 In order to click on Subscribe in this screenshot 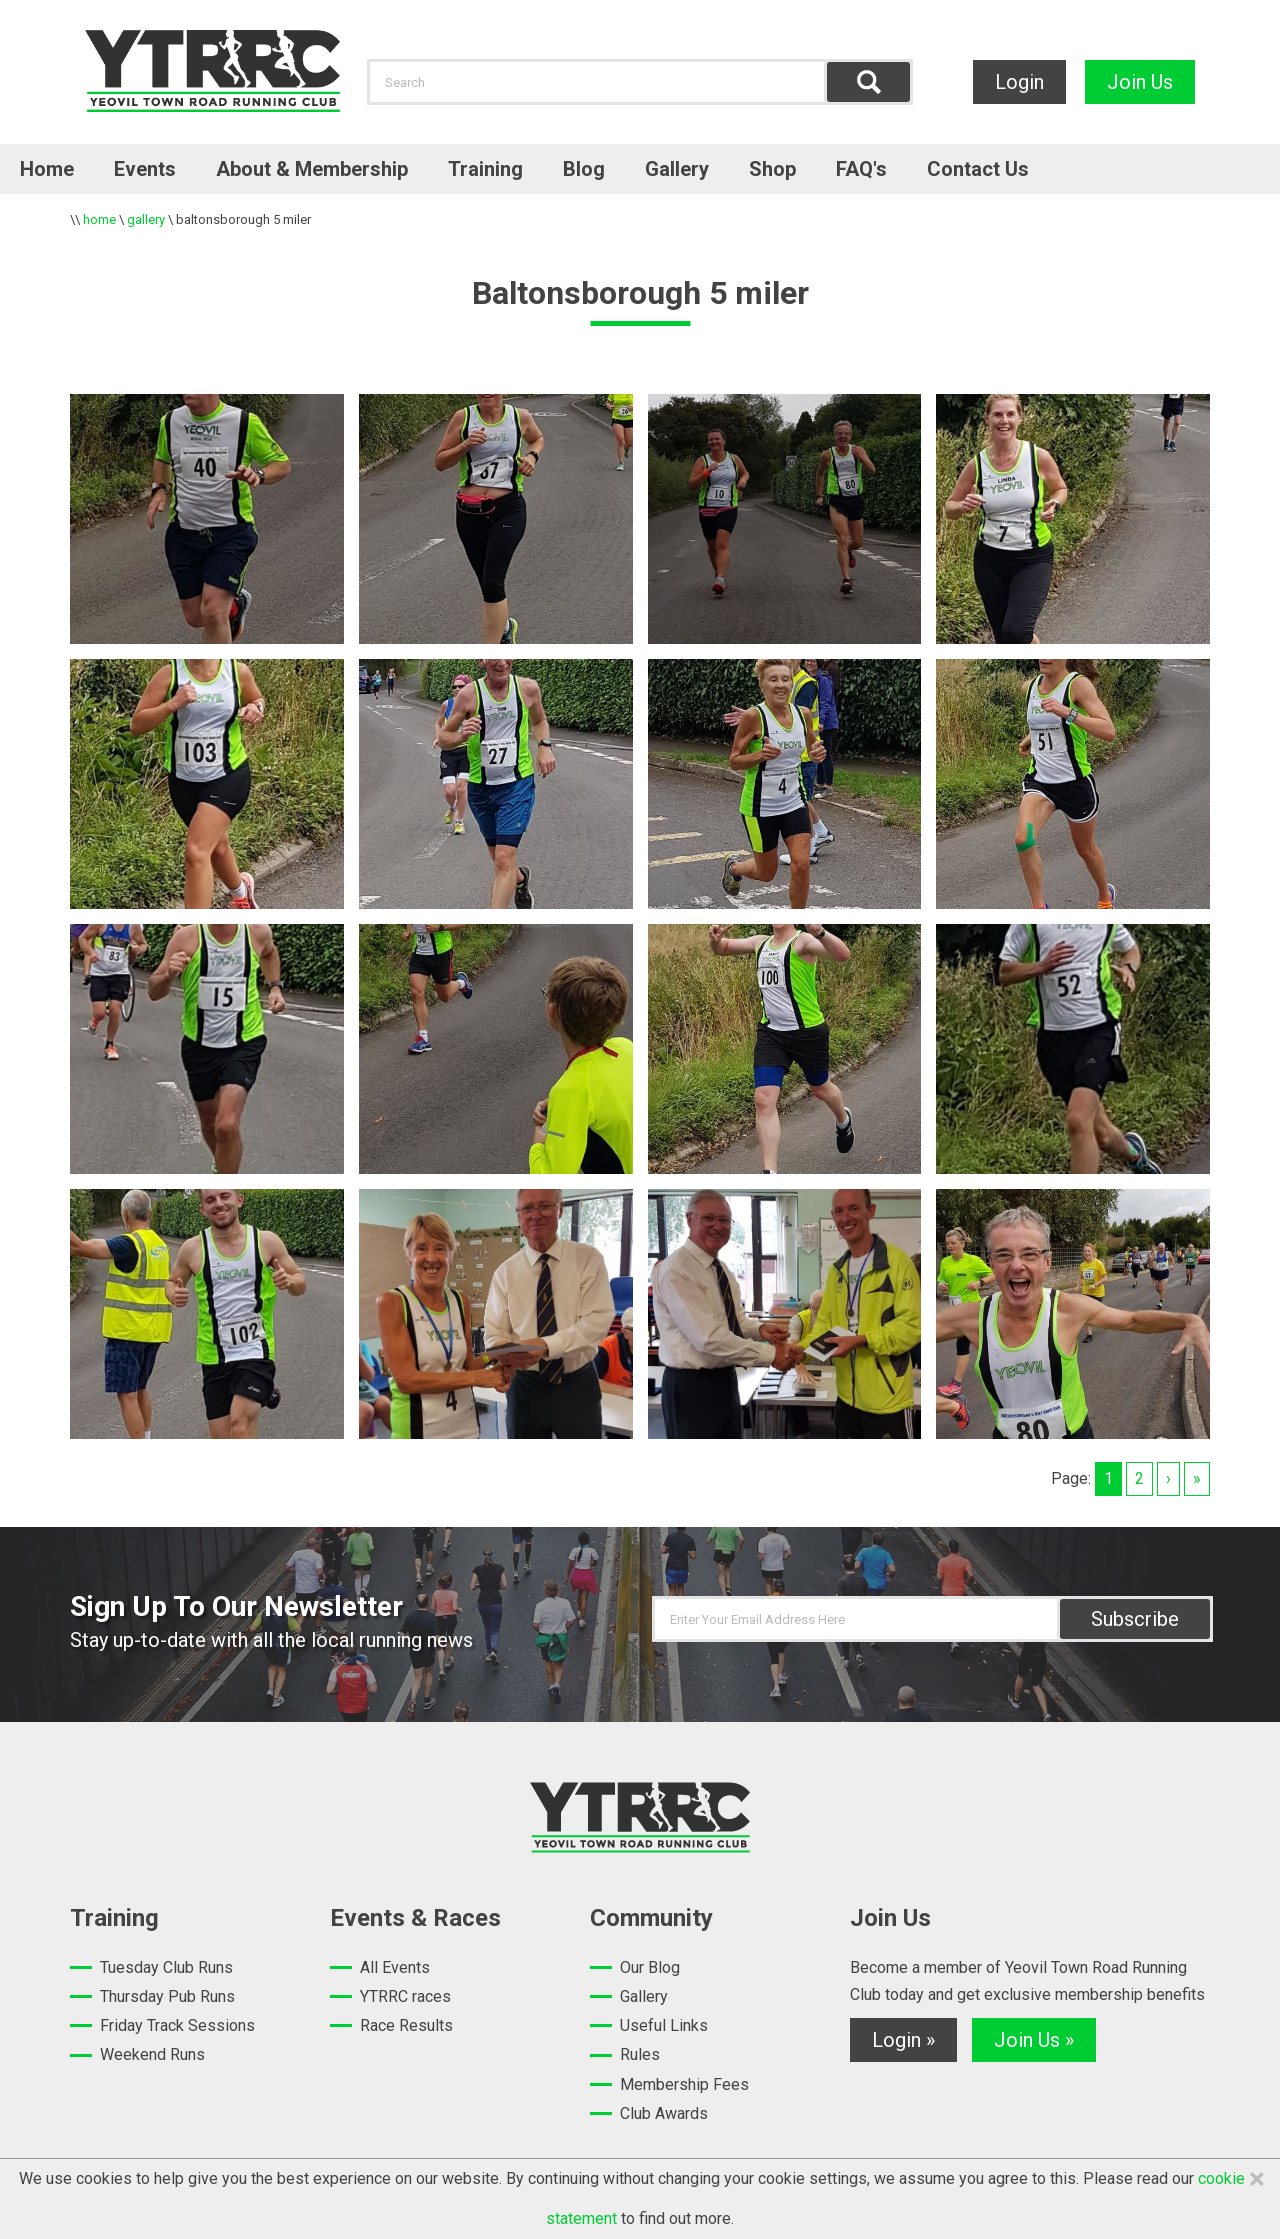, I will do `click(1135, 1619)`.